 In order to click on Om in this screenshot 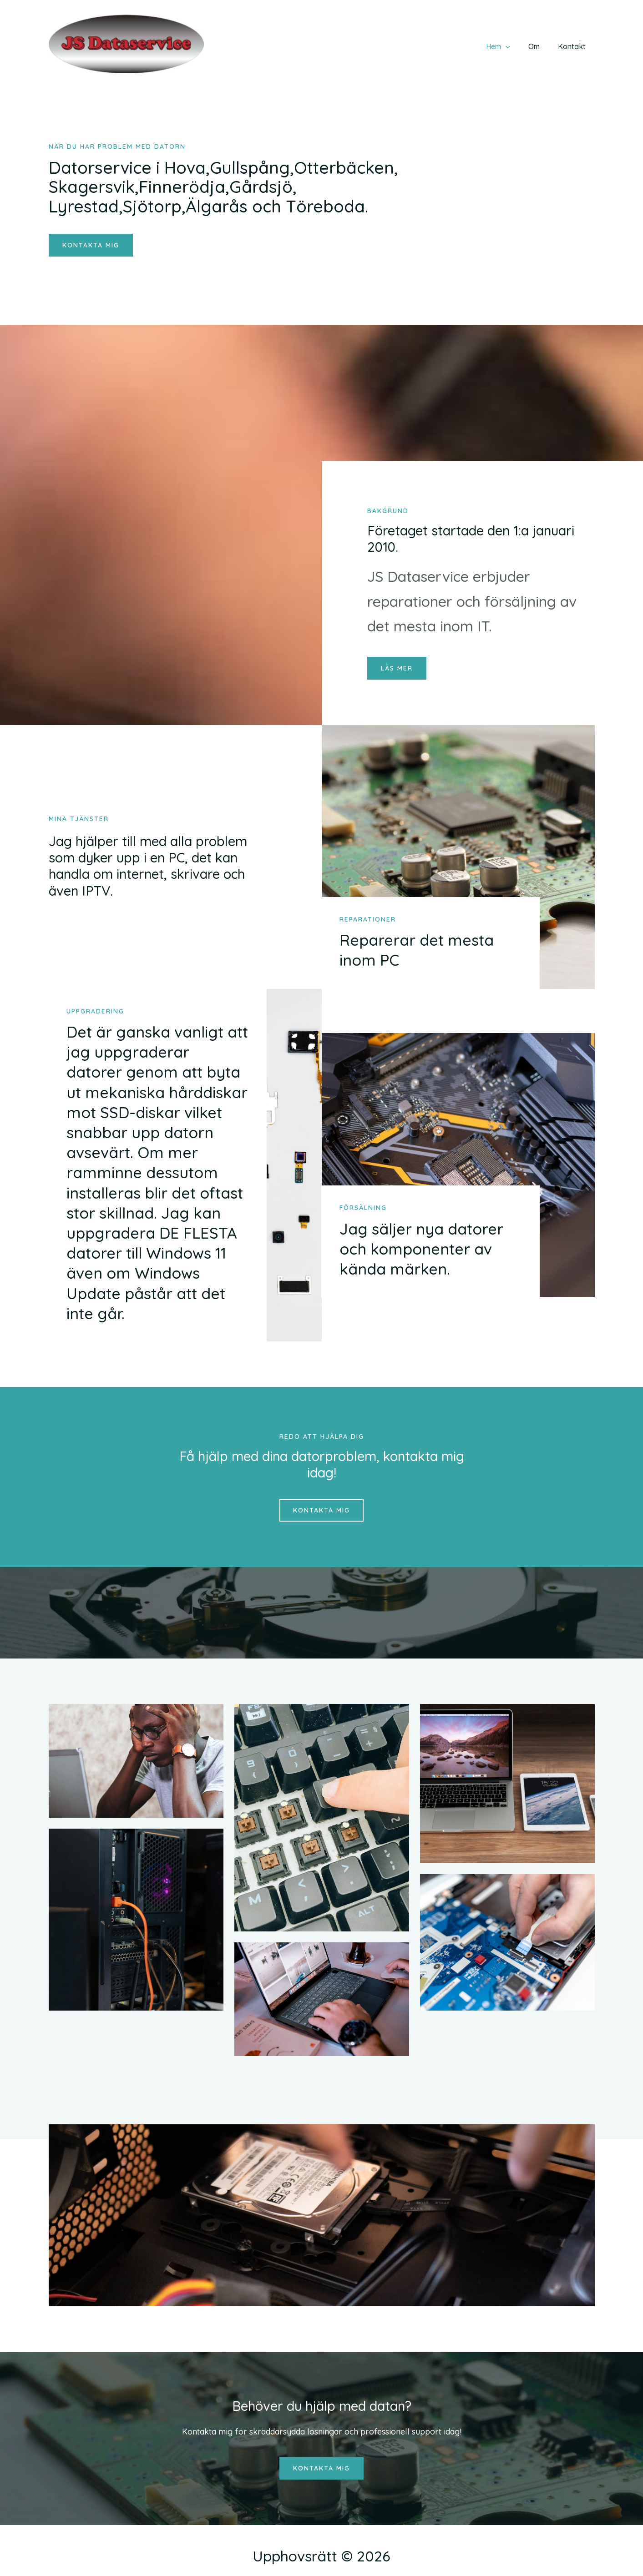, I will do `click(539, 46)`.